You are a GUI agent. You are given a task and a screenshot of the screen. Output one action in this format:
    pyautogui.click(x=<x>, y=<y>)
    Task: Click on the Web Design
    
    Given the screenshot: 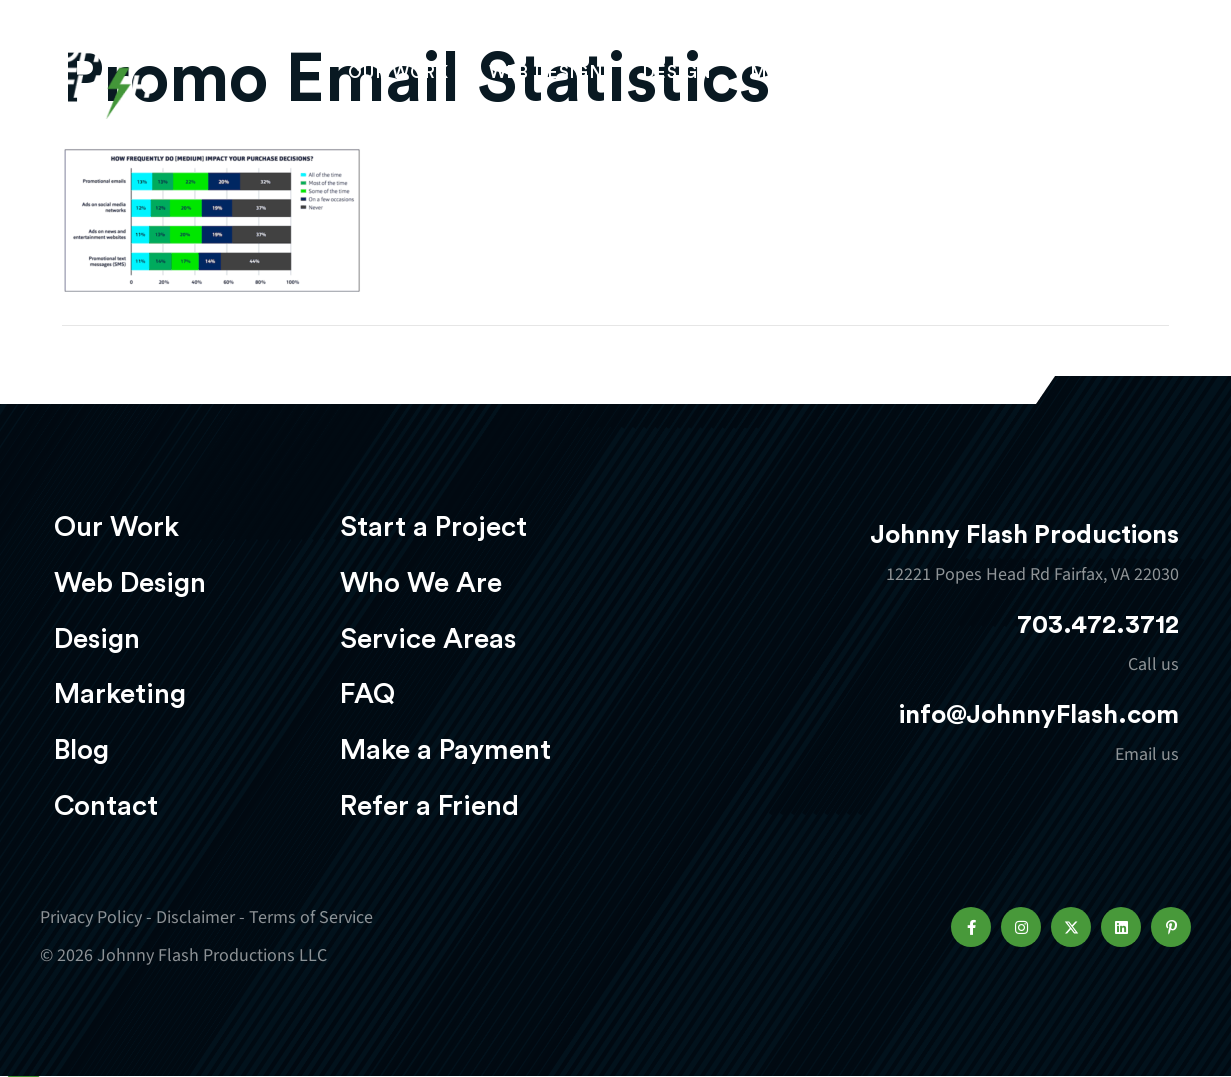 What is the action you would take?
    pyautogui.click(x=546, y=76)
    